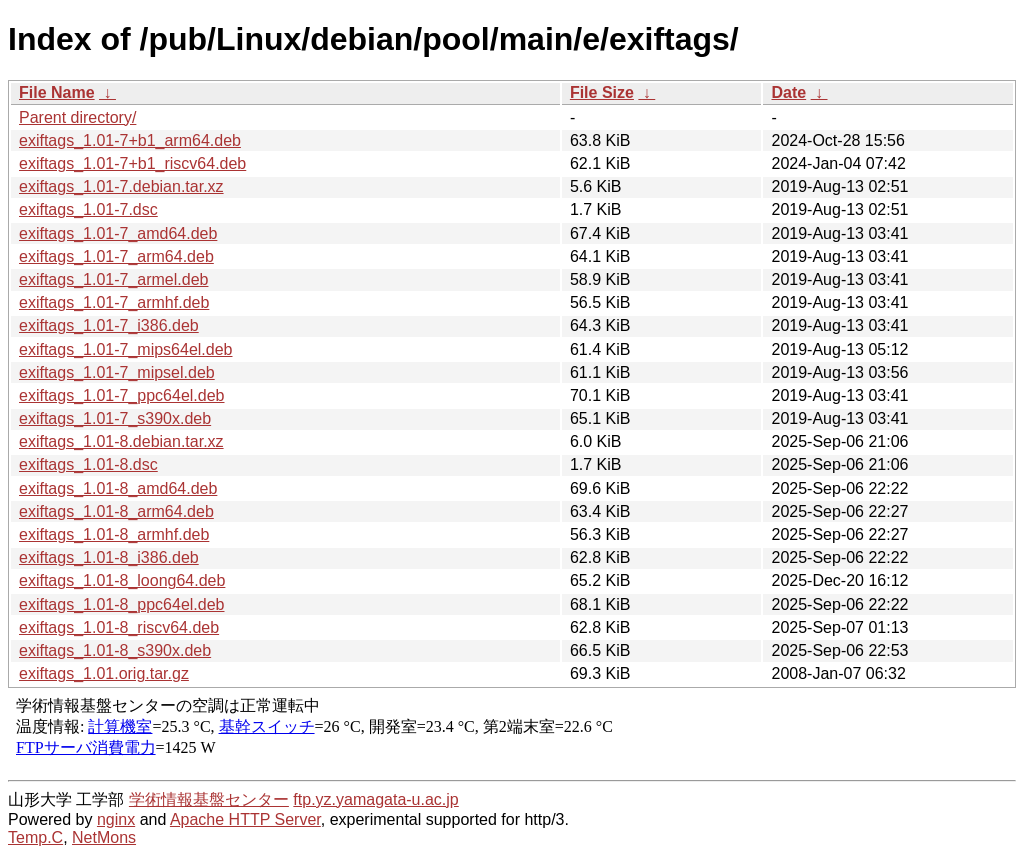 The height and width of the screenshot is (855, 1024). What do you see at coordinates (132, 163) in the screenshot?
I see `exiftags_1.01-7+b1_riscv64.deb` at bounding box center [132, 163].